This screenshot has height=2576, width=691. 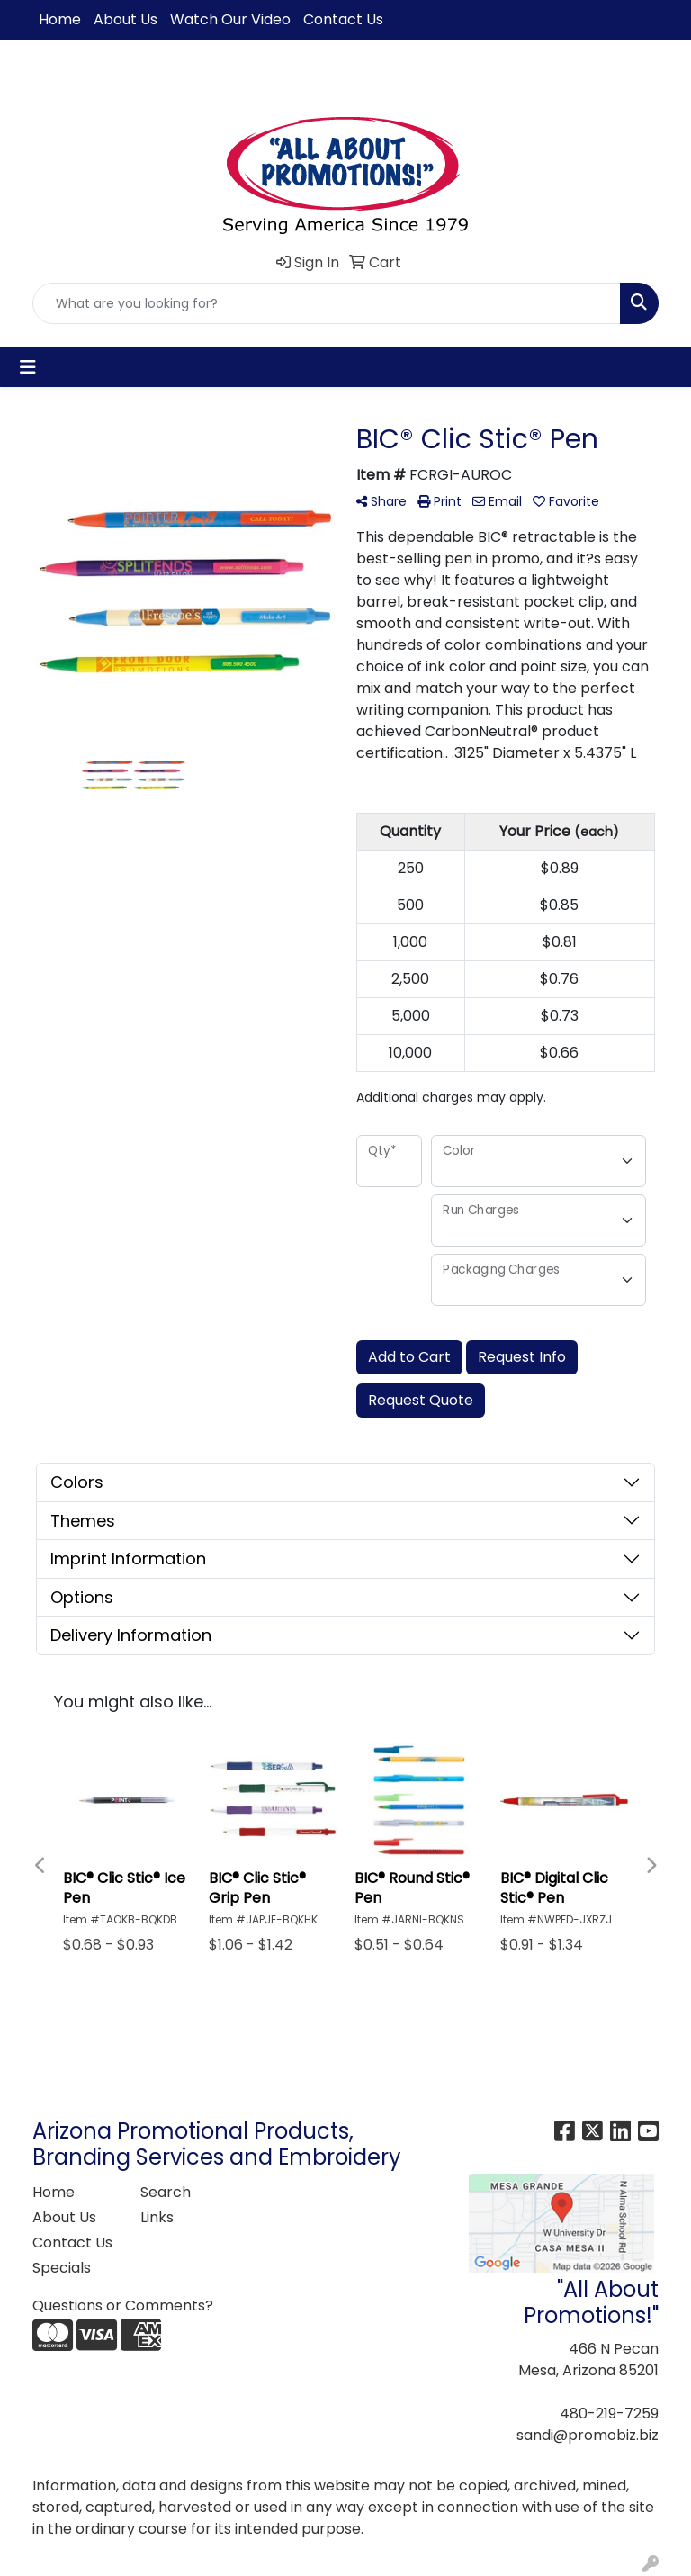 I want to click on Questions or Comments?, so click(x=122, y=2305).